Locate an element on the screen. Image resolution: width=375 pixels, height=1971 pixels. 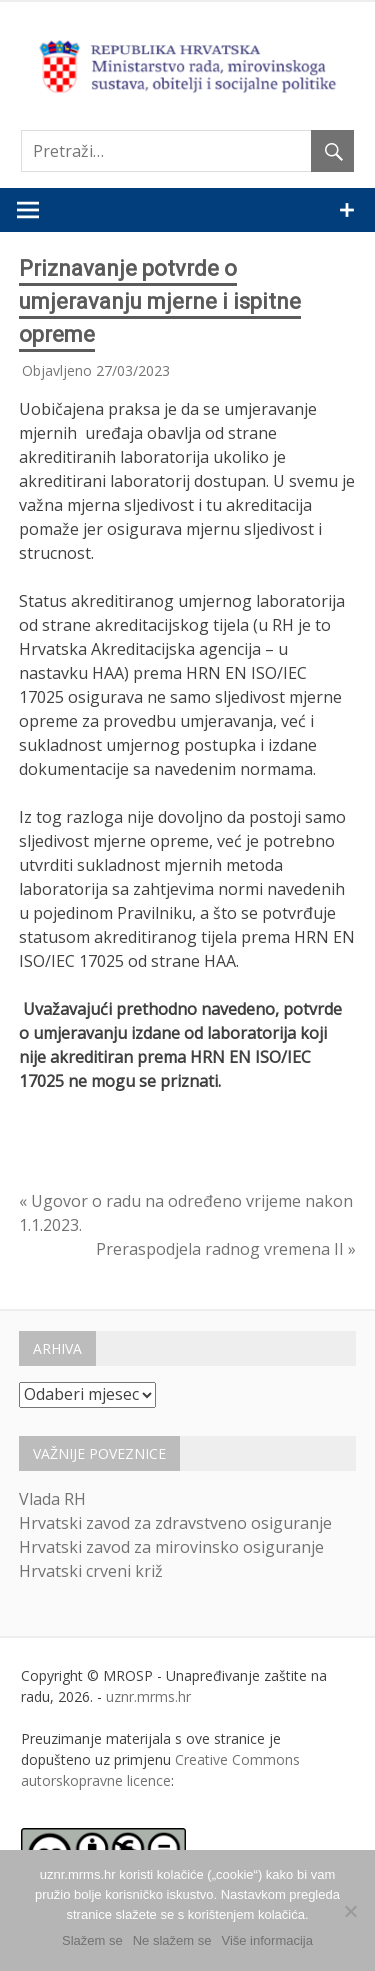
Preraspodjela radnog vremena II » is located at coordinates (226, 1249).